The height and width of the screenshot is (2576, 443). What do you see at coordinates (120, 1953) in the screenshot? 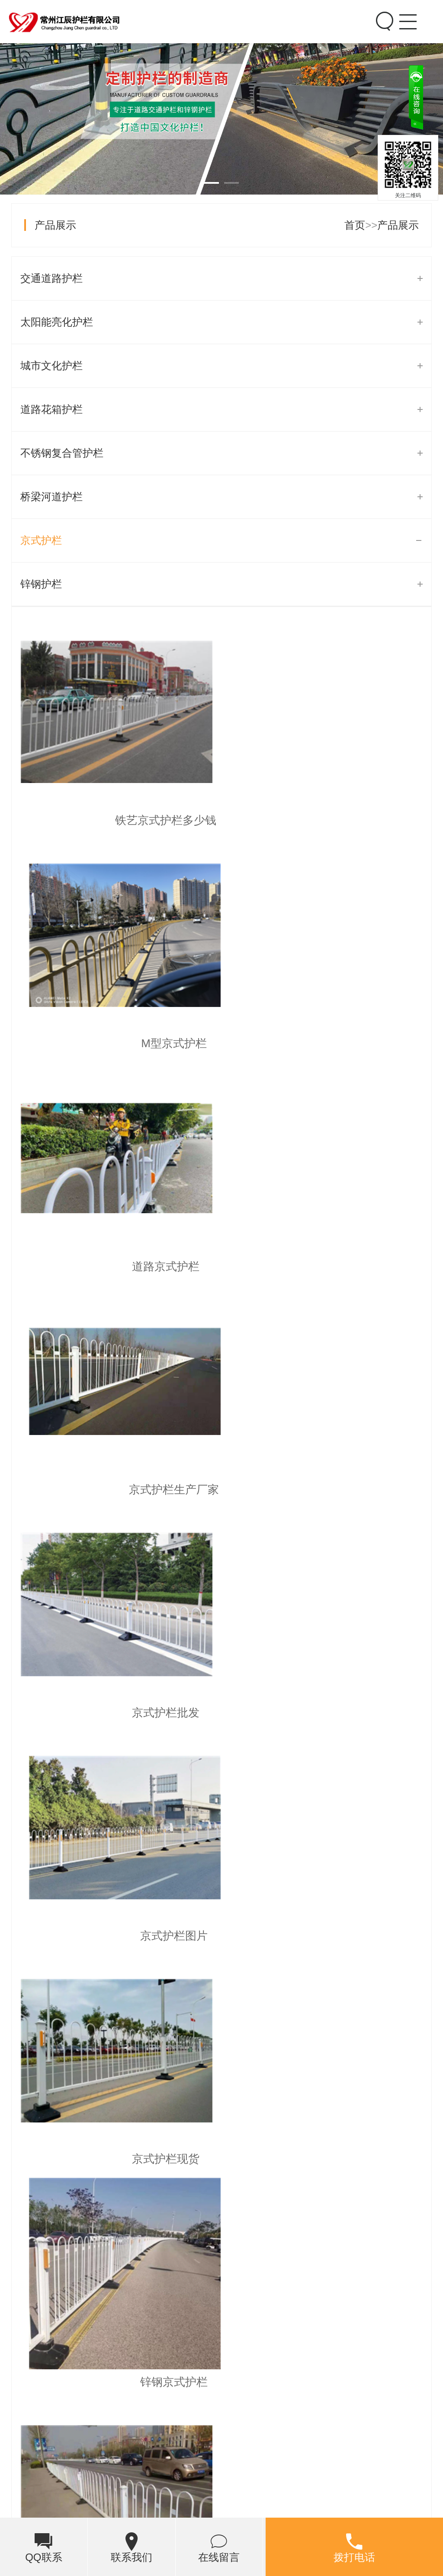
I see `道路护栏“洗脸”常态化 城市颜值再提升` at bounding box center [120, 1953].